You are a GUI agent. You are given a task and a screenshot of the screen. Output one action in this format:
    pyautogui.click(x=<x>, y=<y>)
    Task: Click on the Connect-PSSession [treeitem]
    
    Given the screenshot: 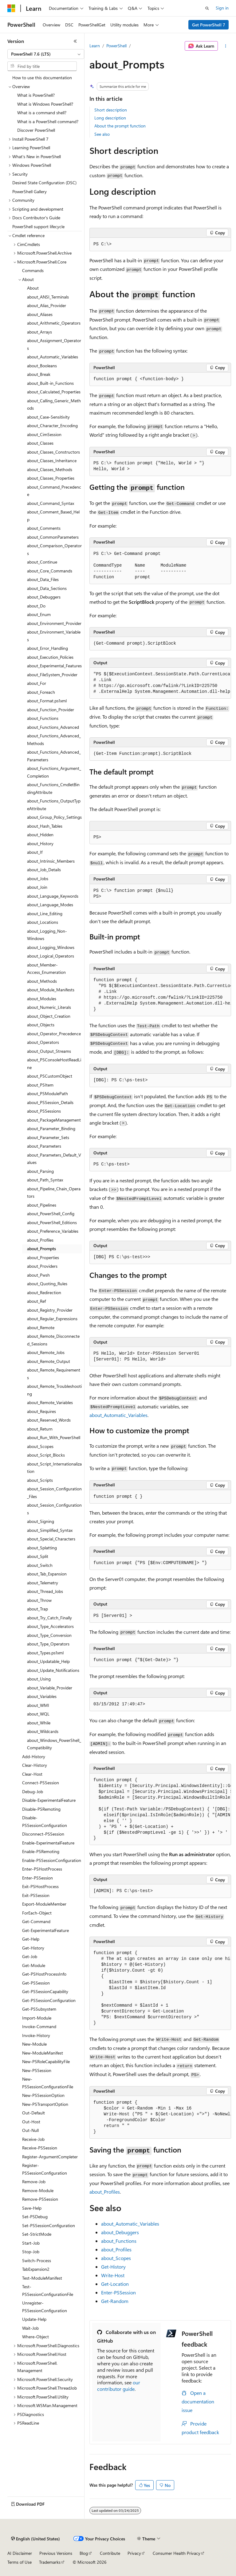 What is the action you would take?
    pyautogui.click(x=40, y=1783)
    